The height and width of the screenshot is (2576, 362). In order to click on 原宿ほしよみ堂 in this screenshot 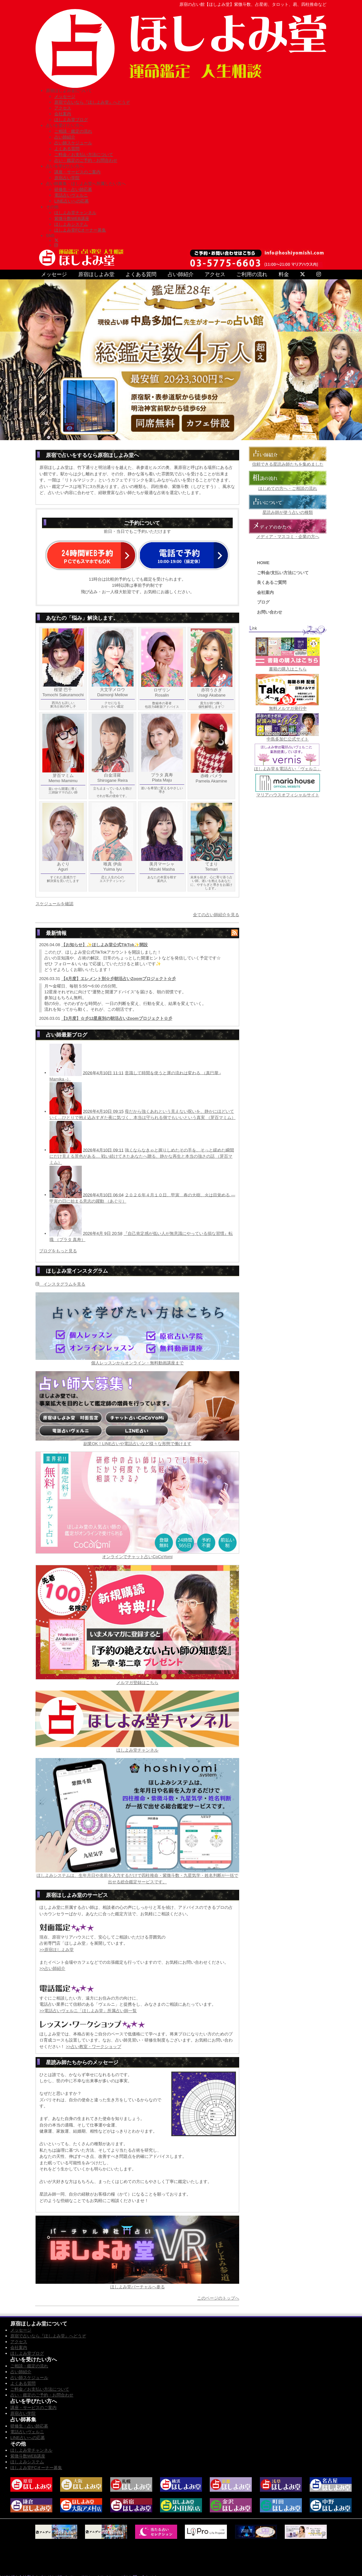, I will do `click(96, 274)`.